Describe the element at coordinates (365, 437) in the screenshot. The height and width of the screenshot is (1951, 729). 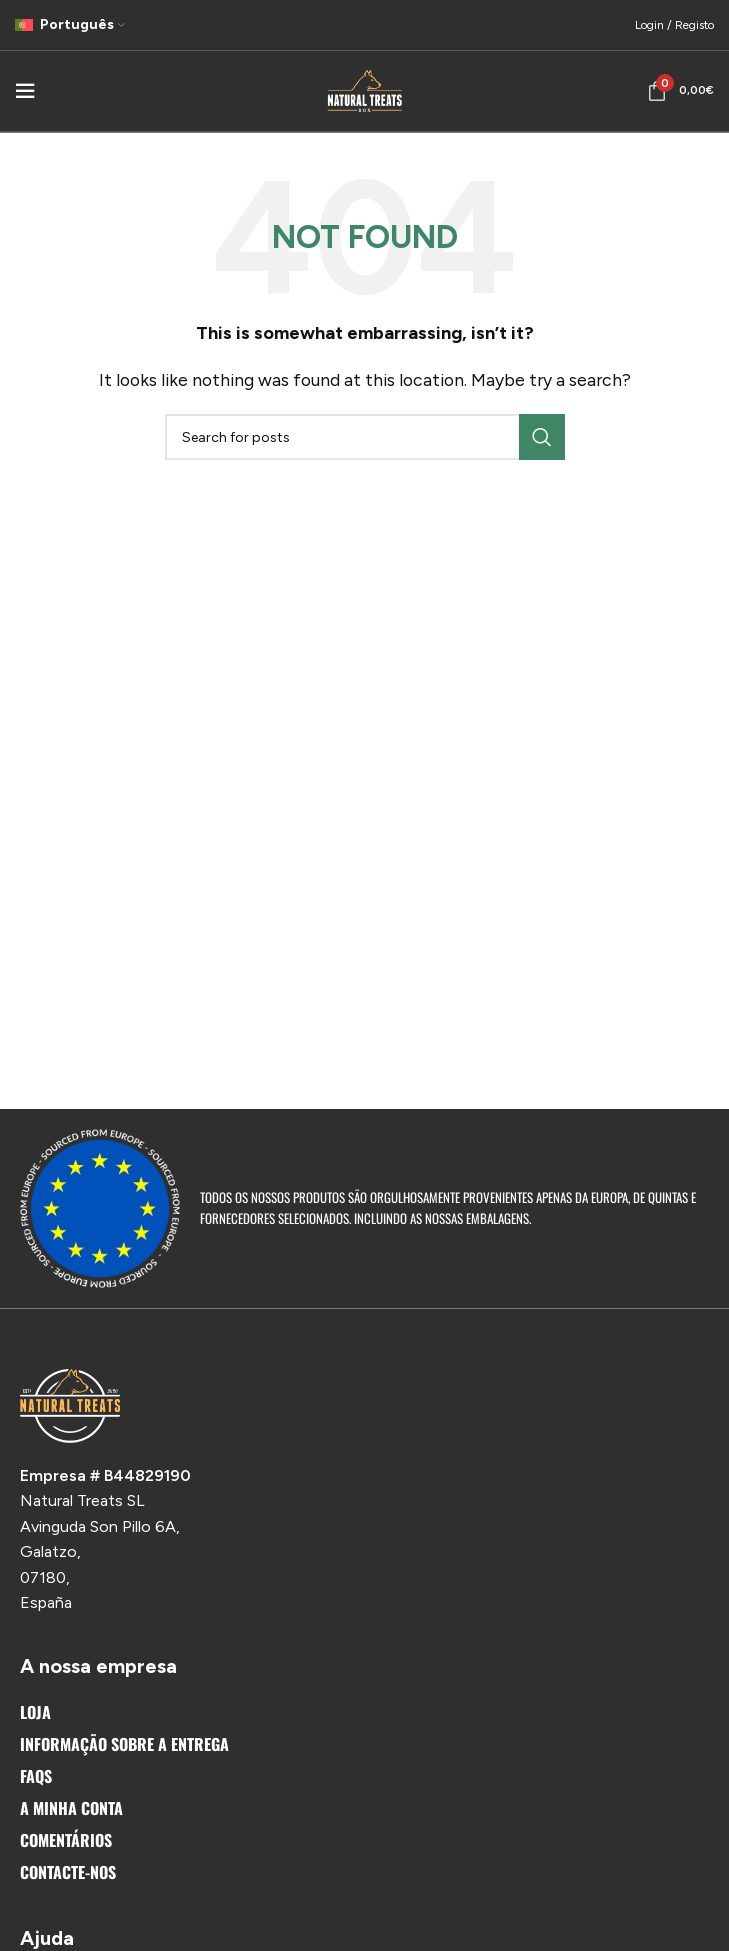
I see `[Search]` at that location.